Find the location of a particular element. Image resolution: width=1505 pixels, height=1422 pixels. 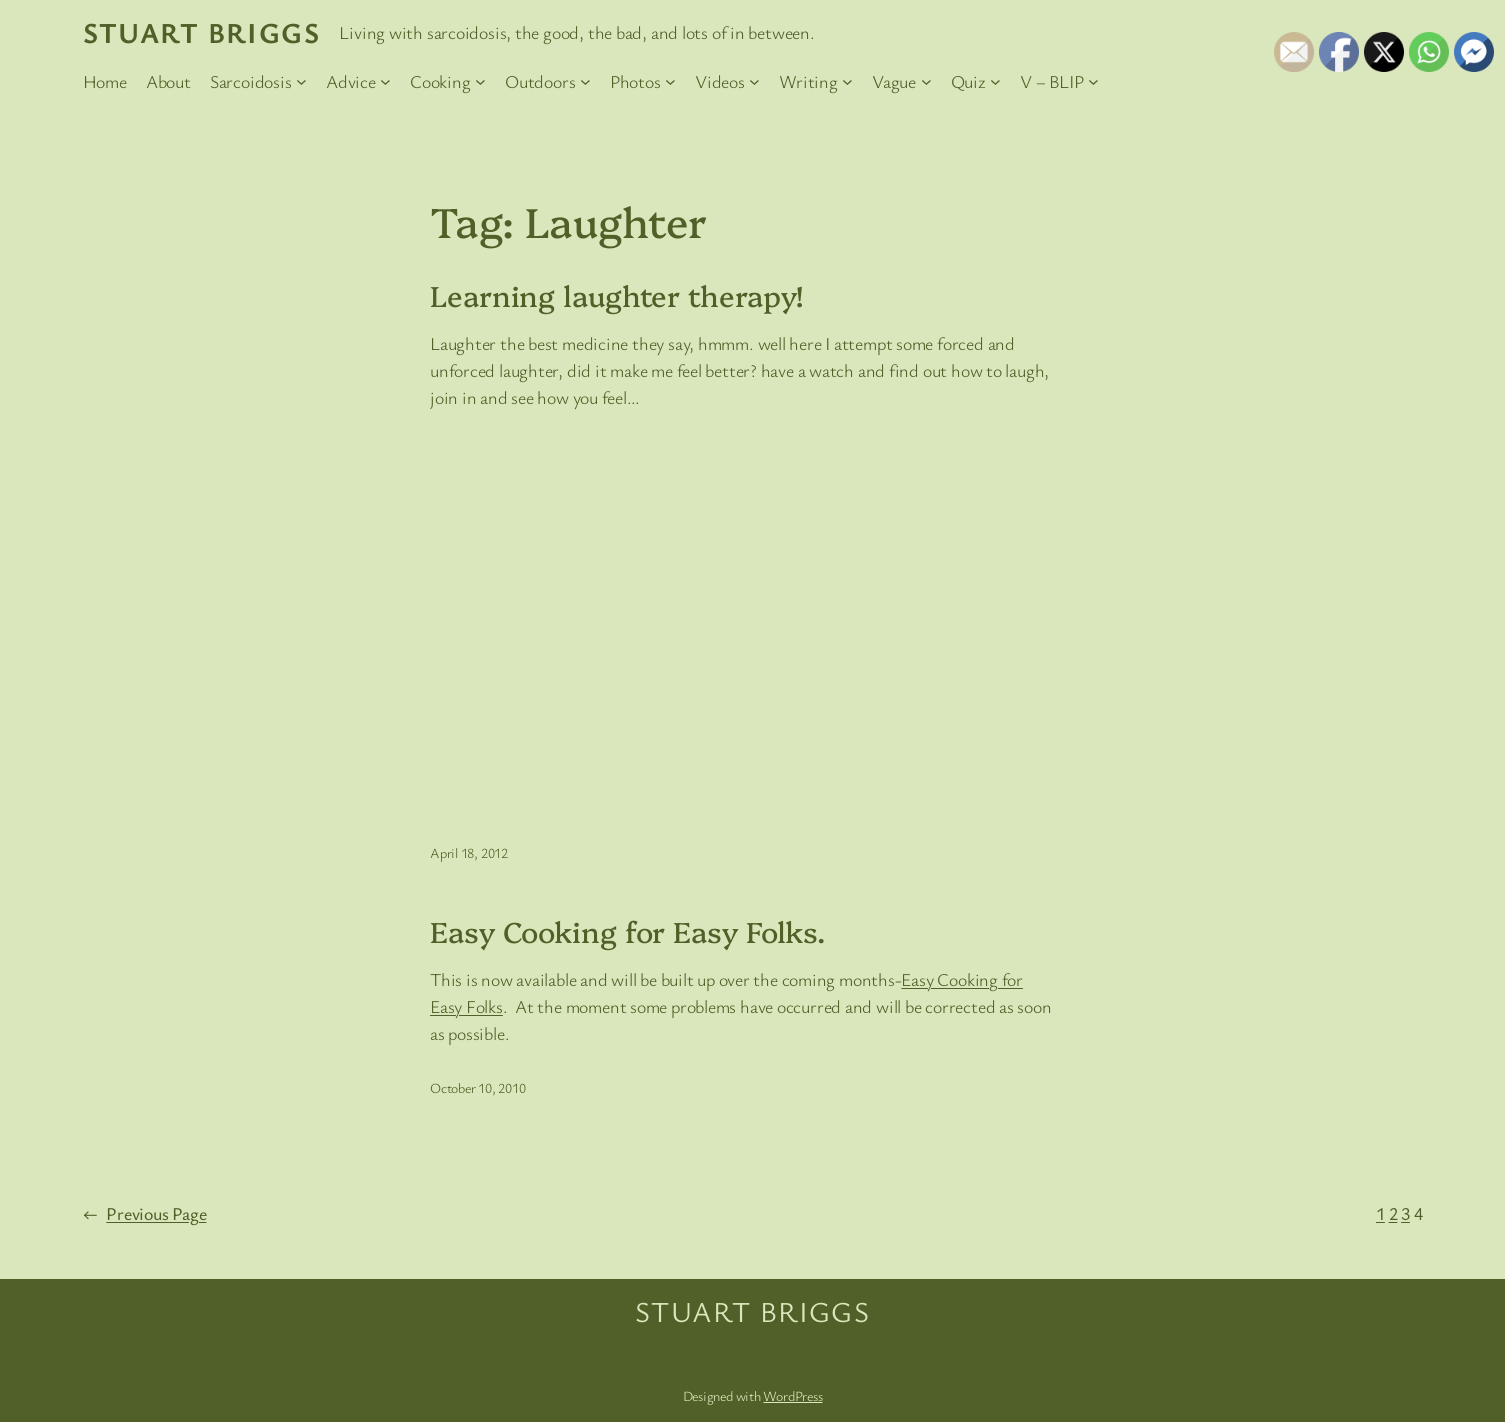

Learning laughter therapy! is located at coordinates (616, 295).